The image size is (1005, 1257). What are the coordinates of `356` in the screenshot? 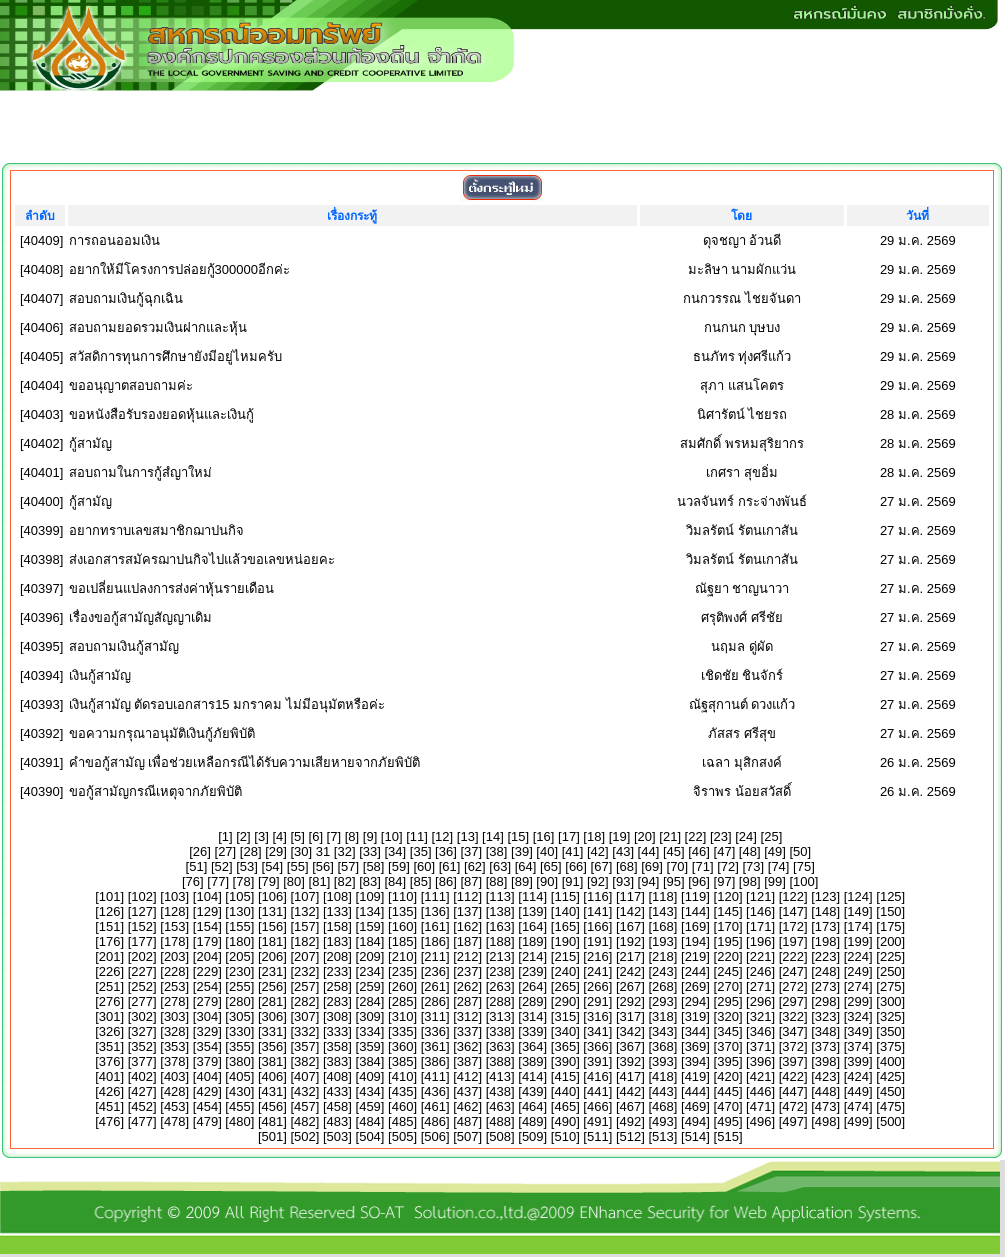 It's located at (273, 1046).